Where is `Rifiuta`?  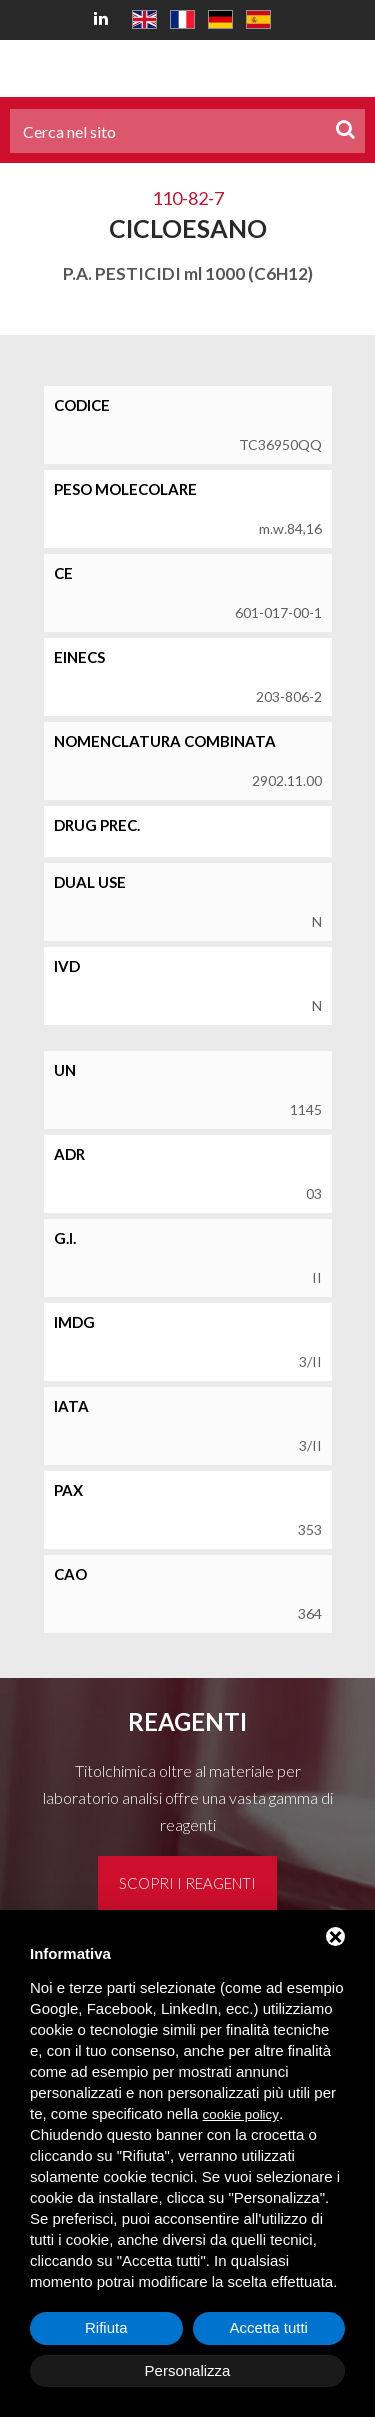
Rifiuta is located at coordinates (106, 2327).